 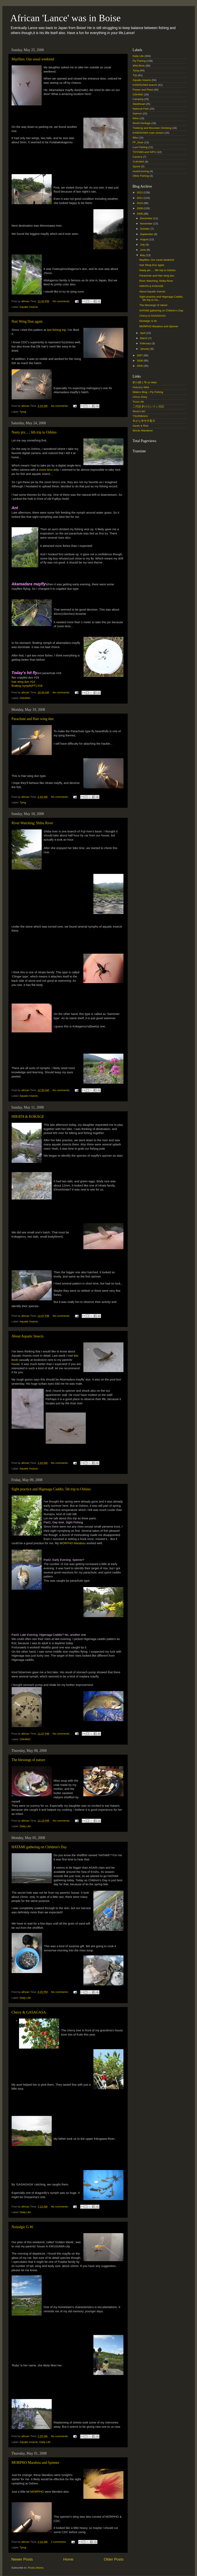 I want to click on Other Fishing, so click(x=141, y=175).